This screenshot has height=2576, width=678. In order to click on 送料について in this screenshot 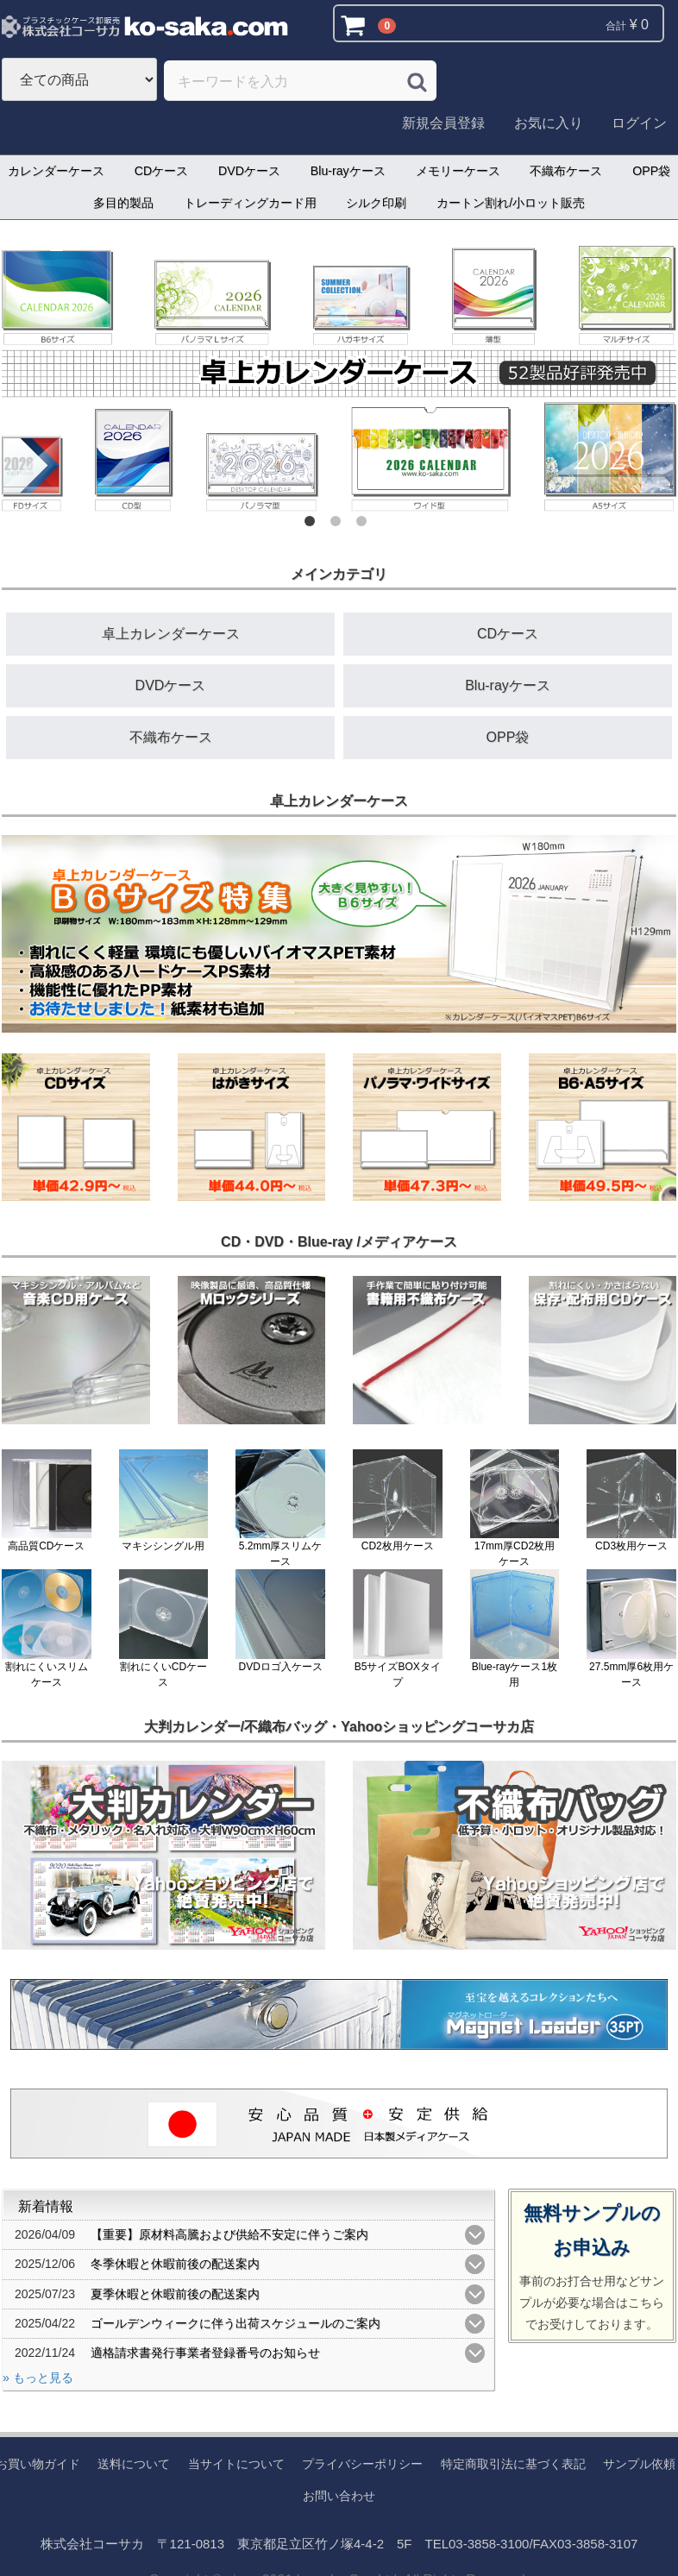, I will do `click(133, 2464)`.